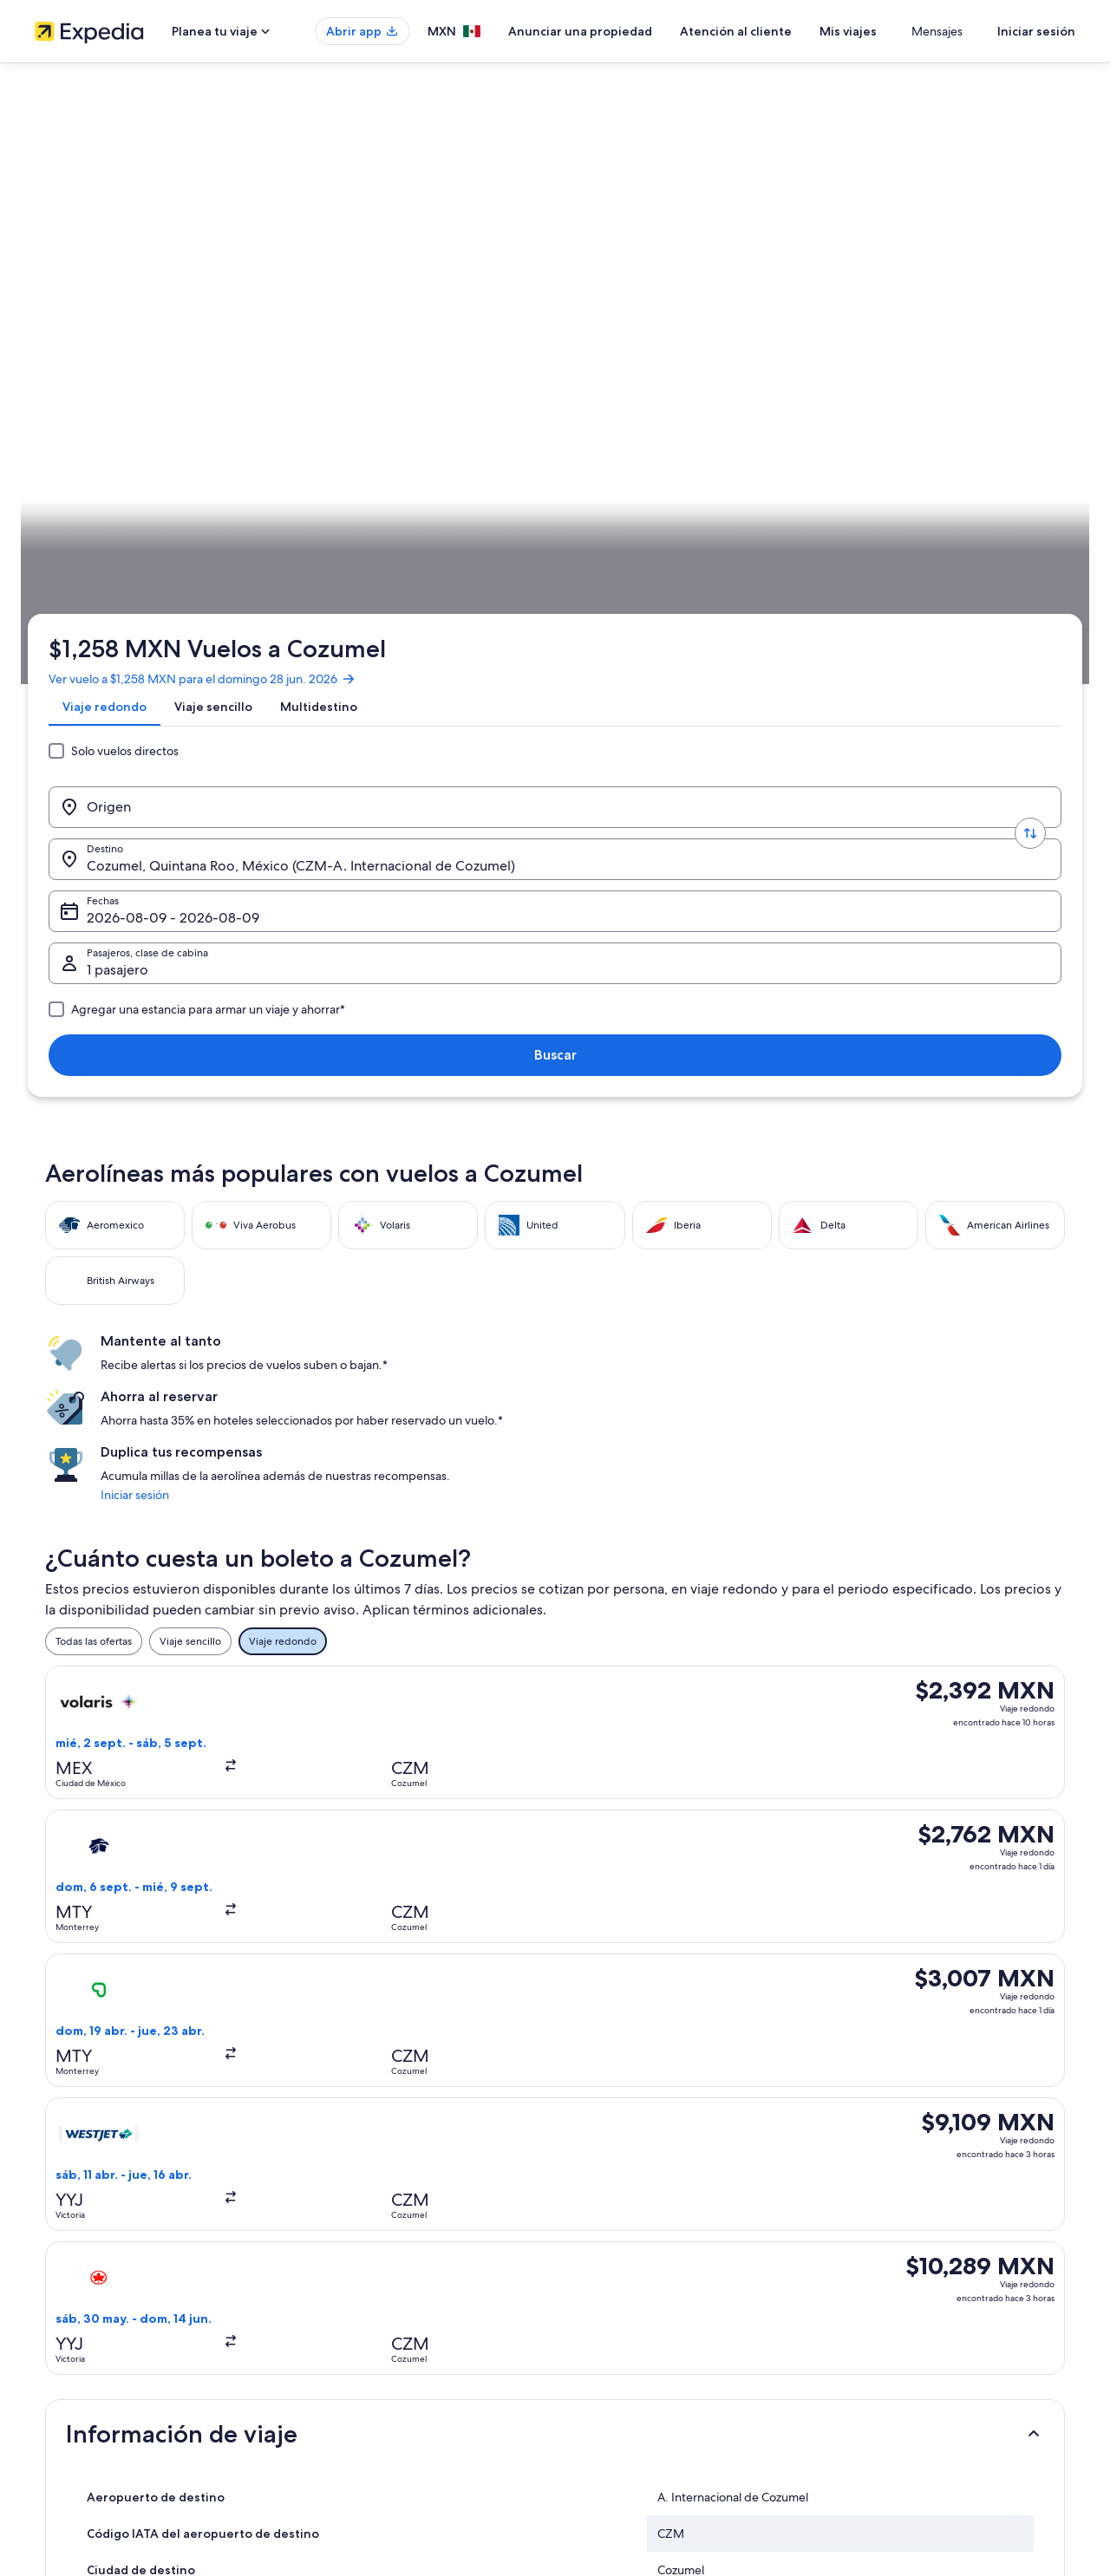  What do you see at coordinates (433, 341) in the screenshot?
I see `[Destino.]` at bounding box center [433, 341].